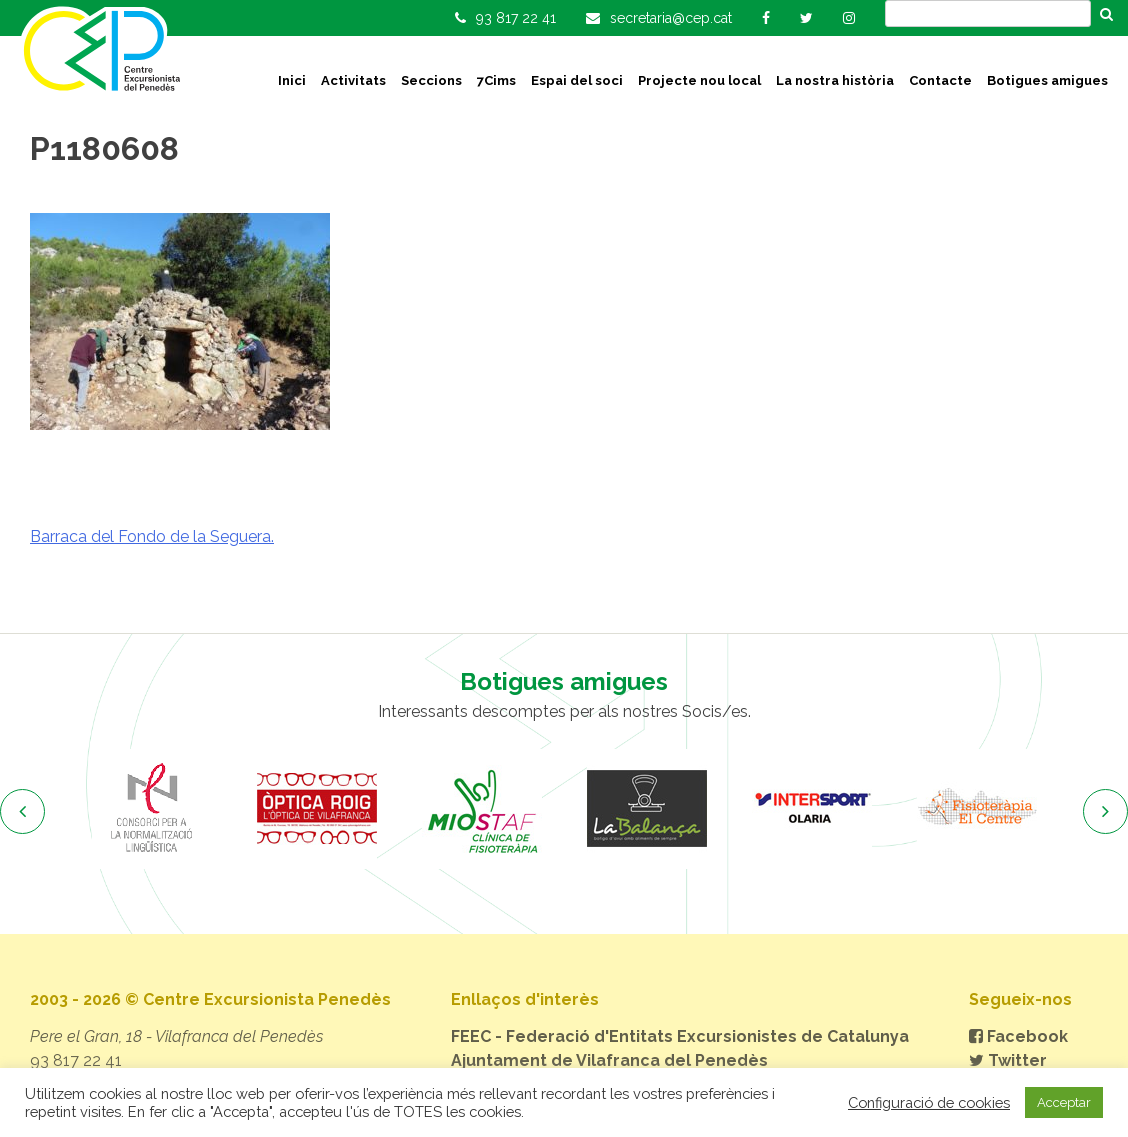  I want to click on Botigues amigues, so click(1047, 80).